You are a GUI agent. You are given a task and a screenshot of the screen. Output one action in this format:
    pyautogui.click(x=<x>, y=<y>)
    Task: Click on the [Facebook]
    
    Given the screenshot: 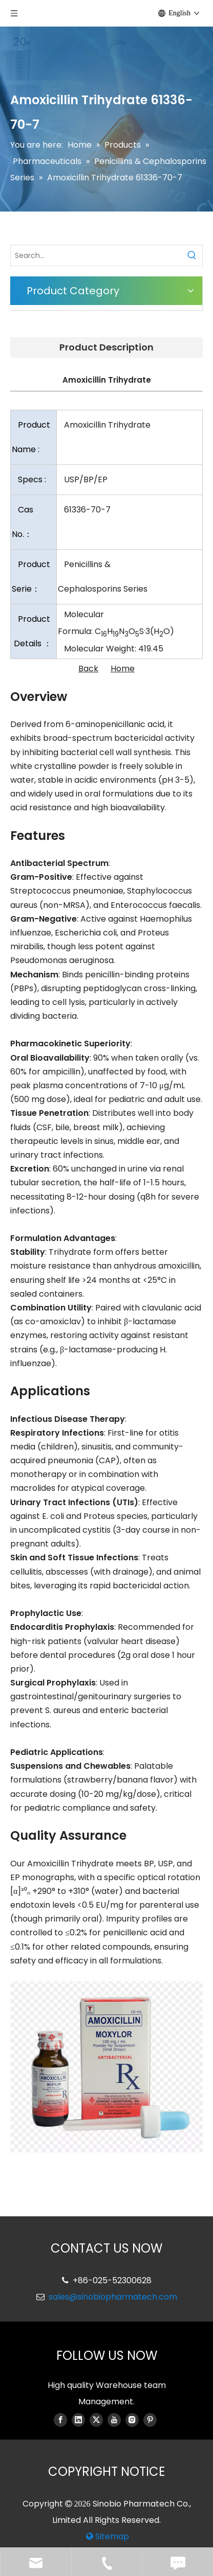 What is the action you would take?
    pyautogui.click(x=60, y=2420)
    